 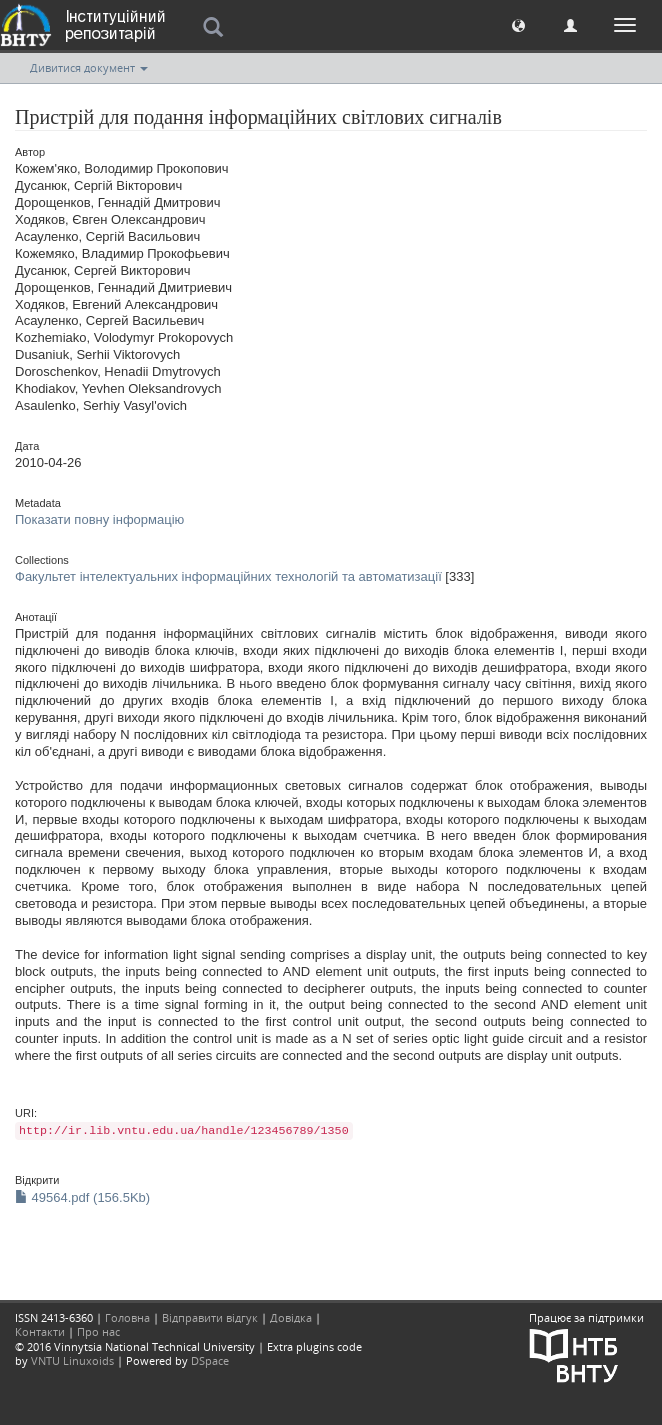 I want to click on Довідка, so click(x=291, y=1317).